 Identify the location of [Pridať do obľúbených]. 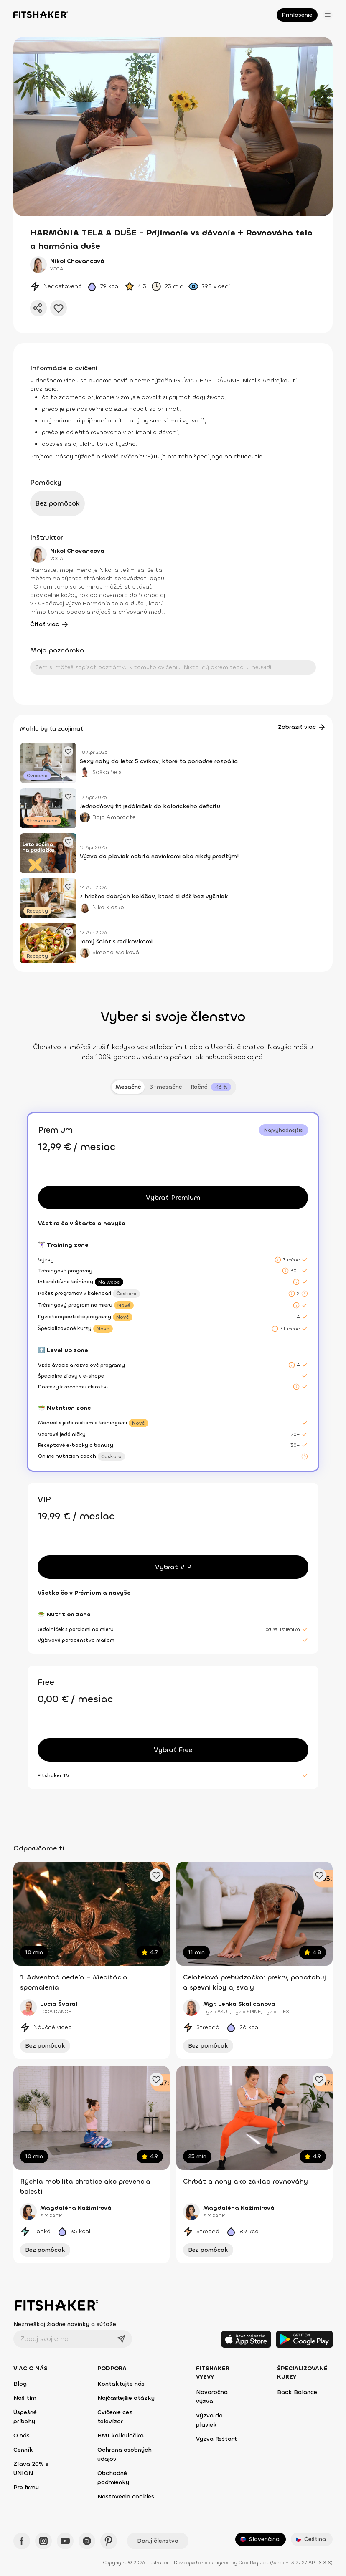
(58, 308).